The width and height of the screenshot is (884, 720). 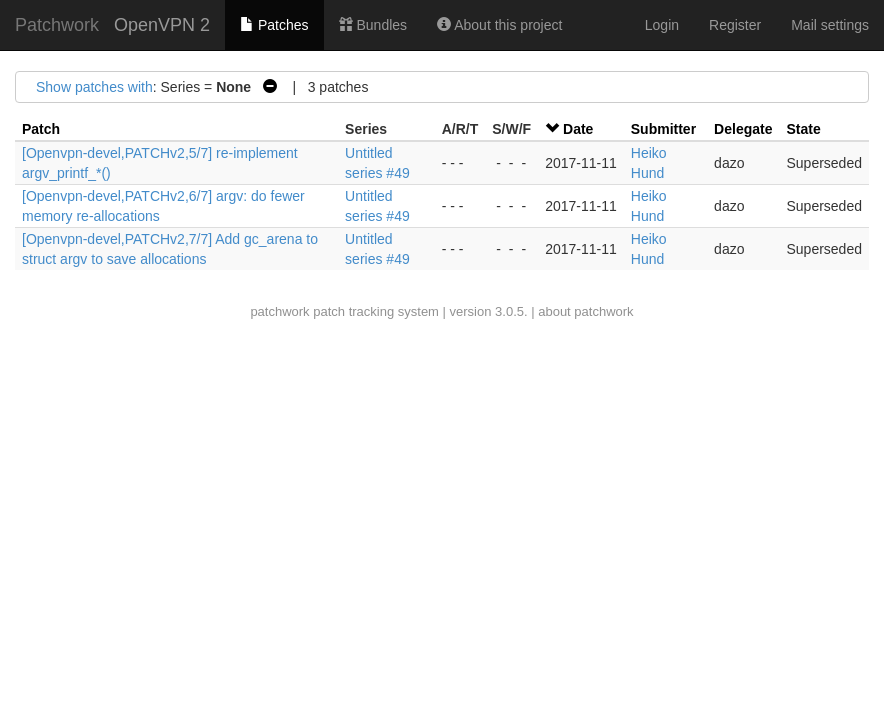 I want to click on Submitter, so click(x=663, y=129).